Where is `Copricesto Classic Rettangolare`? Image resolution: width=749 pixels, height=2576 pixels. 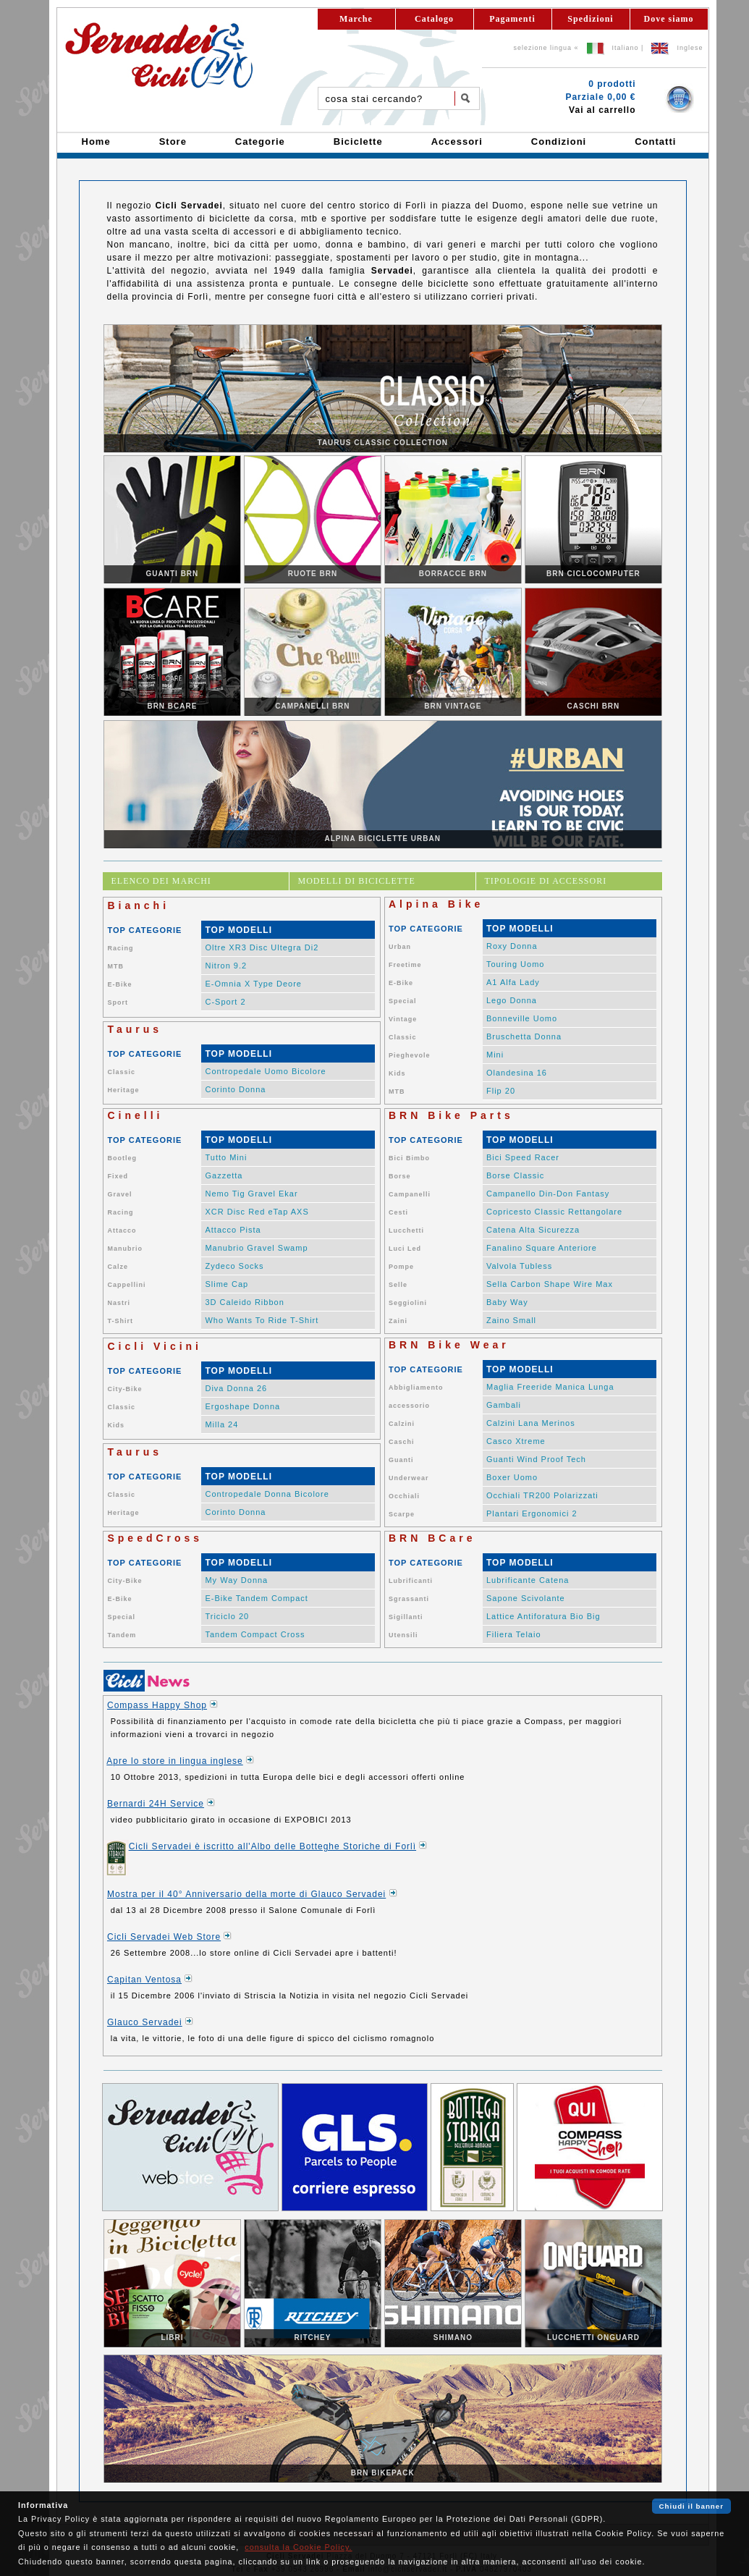 Copricesto Classic Rettangolare is located at coordinates (554, 1211).